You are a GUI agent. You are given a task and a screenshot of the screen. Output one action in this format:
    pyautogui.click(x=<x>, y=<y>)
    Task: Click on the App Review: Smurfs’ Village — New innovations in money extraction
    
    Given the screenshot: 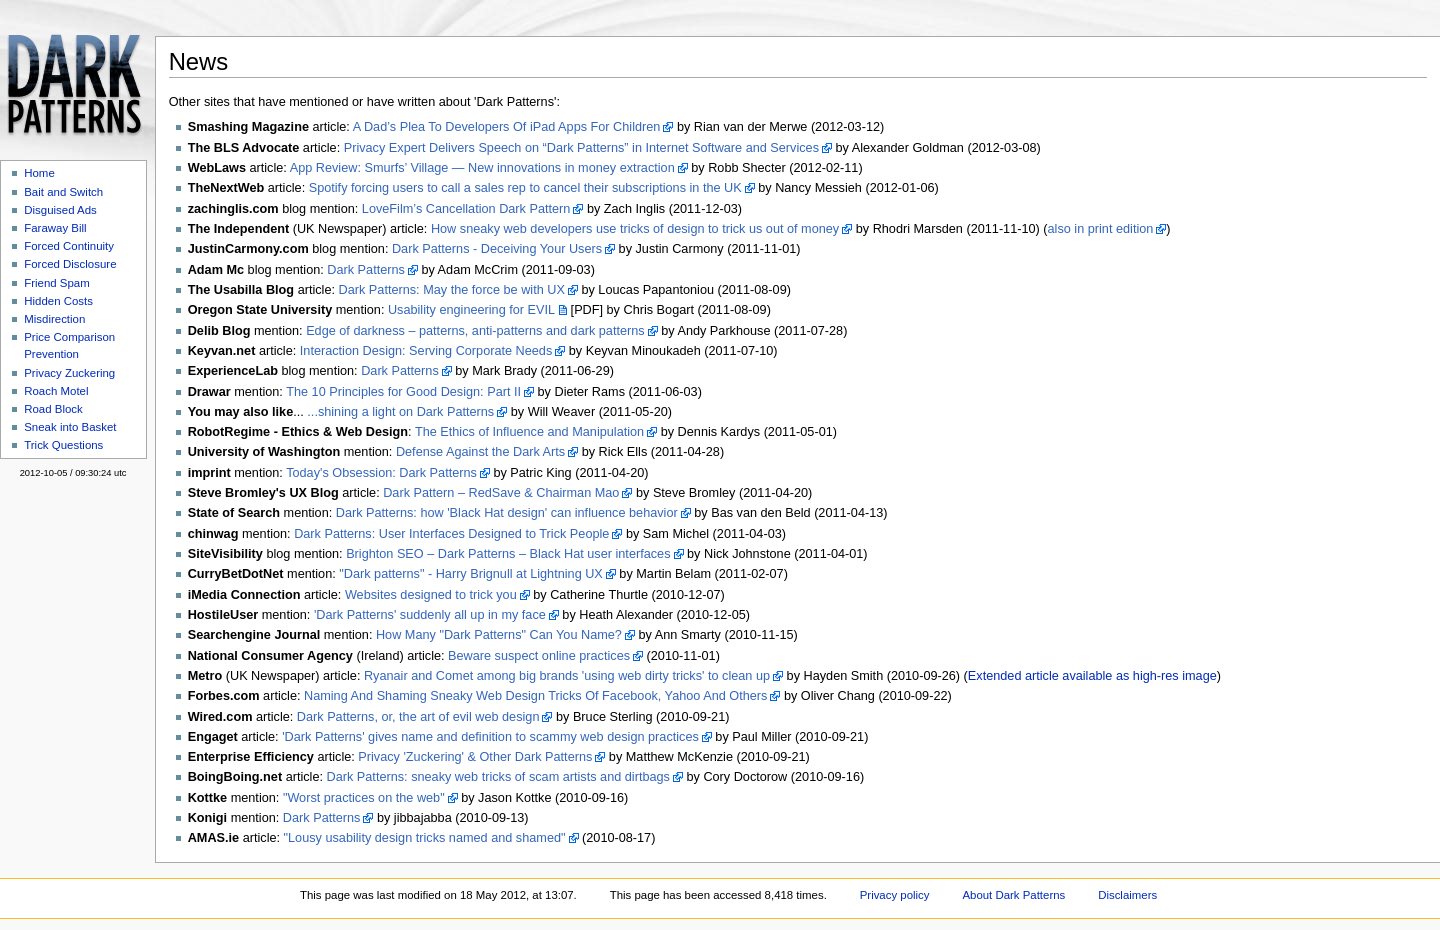 What is the action you would take?
    pyautogui.click(x=482, y=168)
    